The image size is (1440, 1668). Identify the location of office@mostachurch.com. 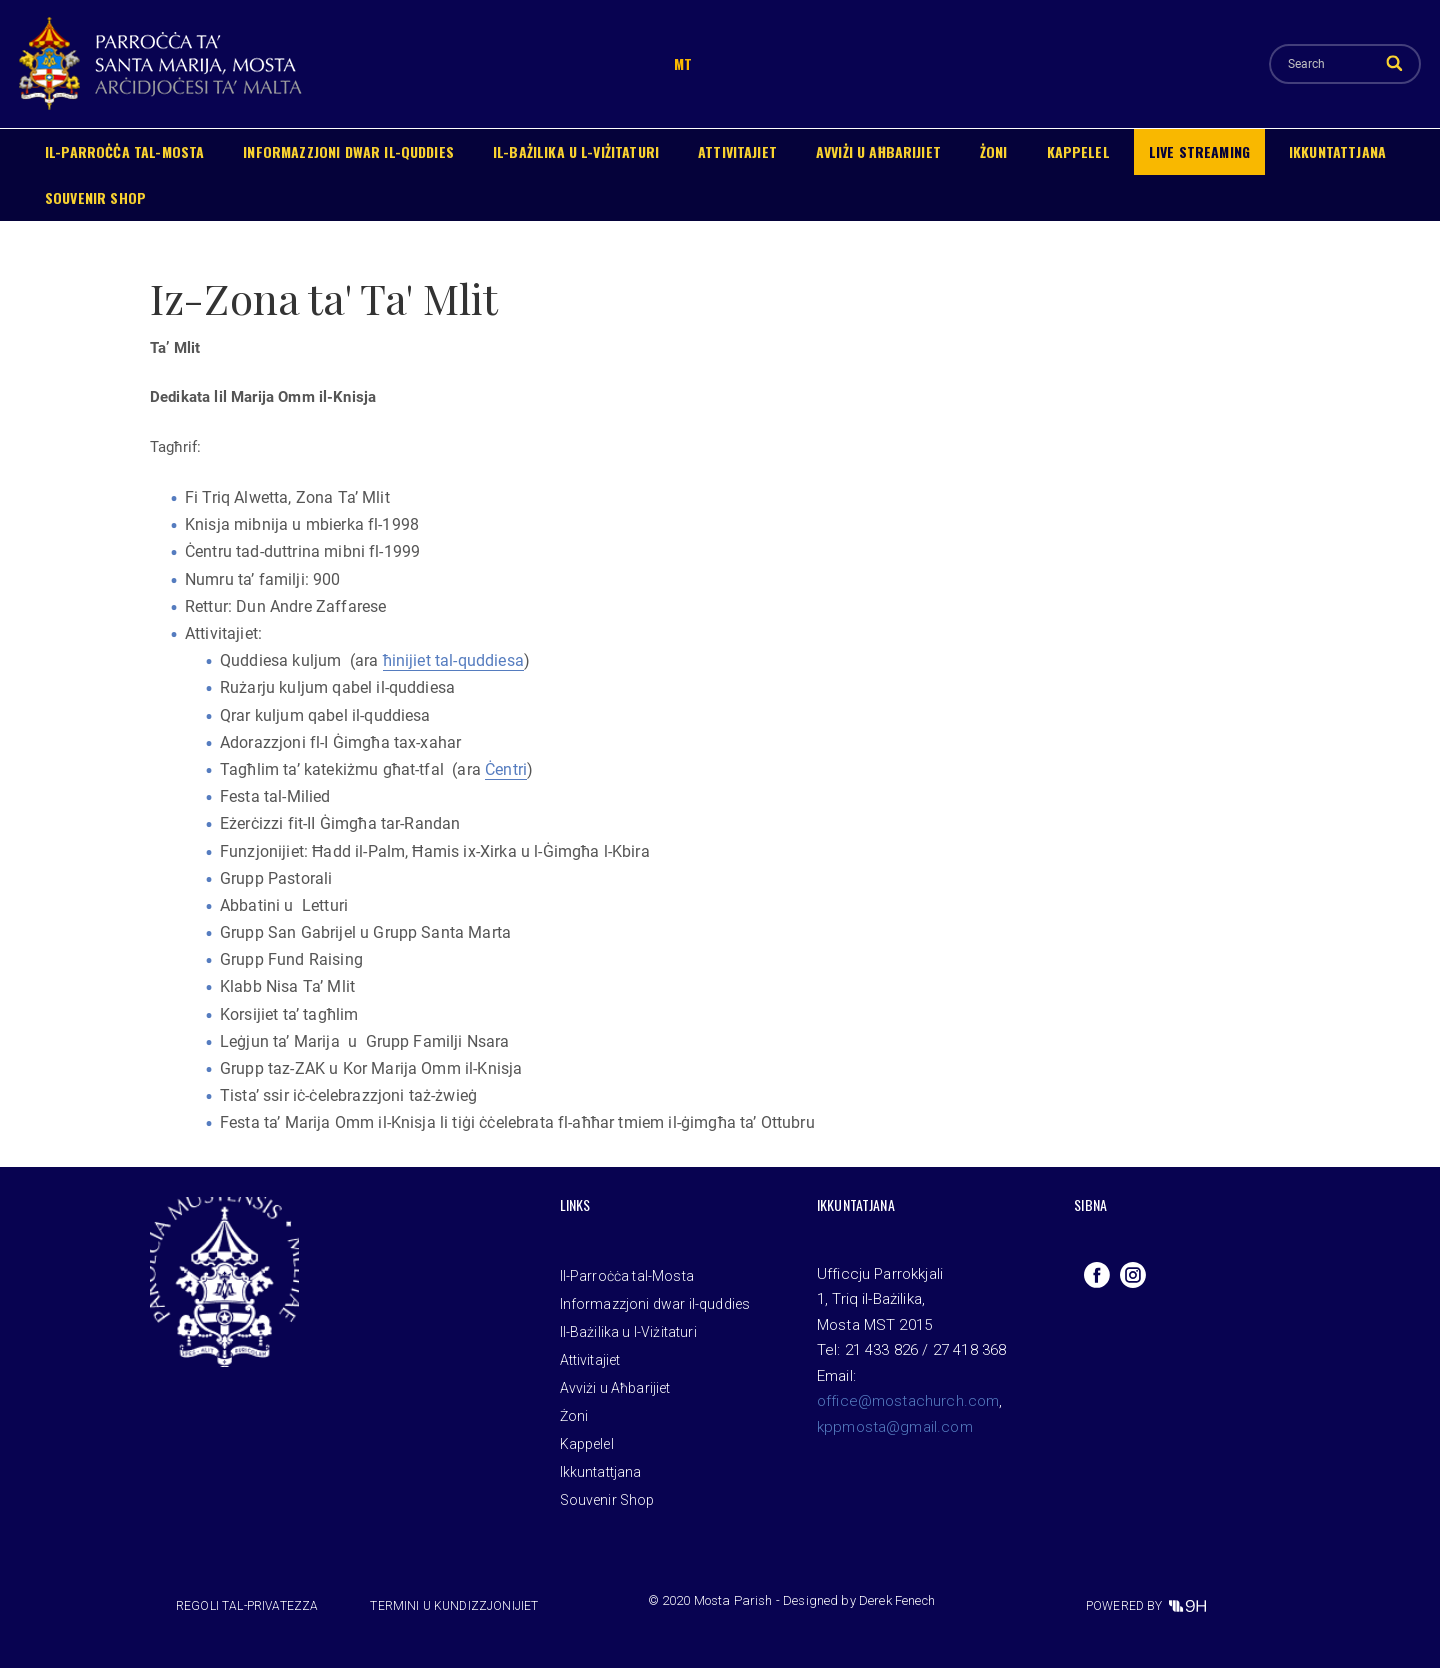
(908, 1401).